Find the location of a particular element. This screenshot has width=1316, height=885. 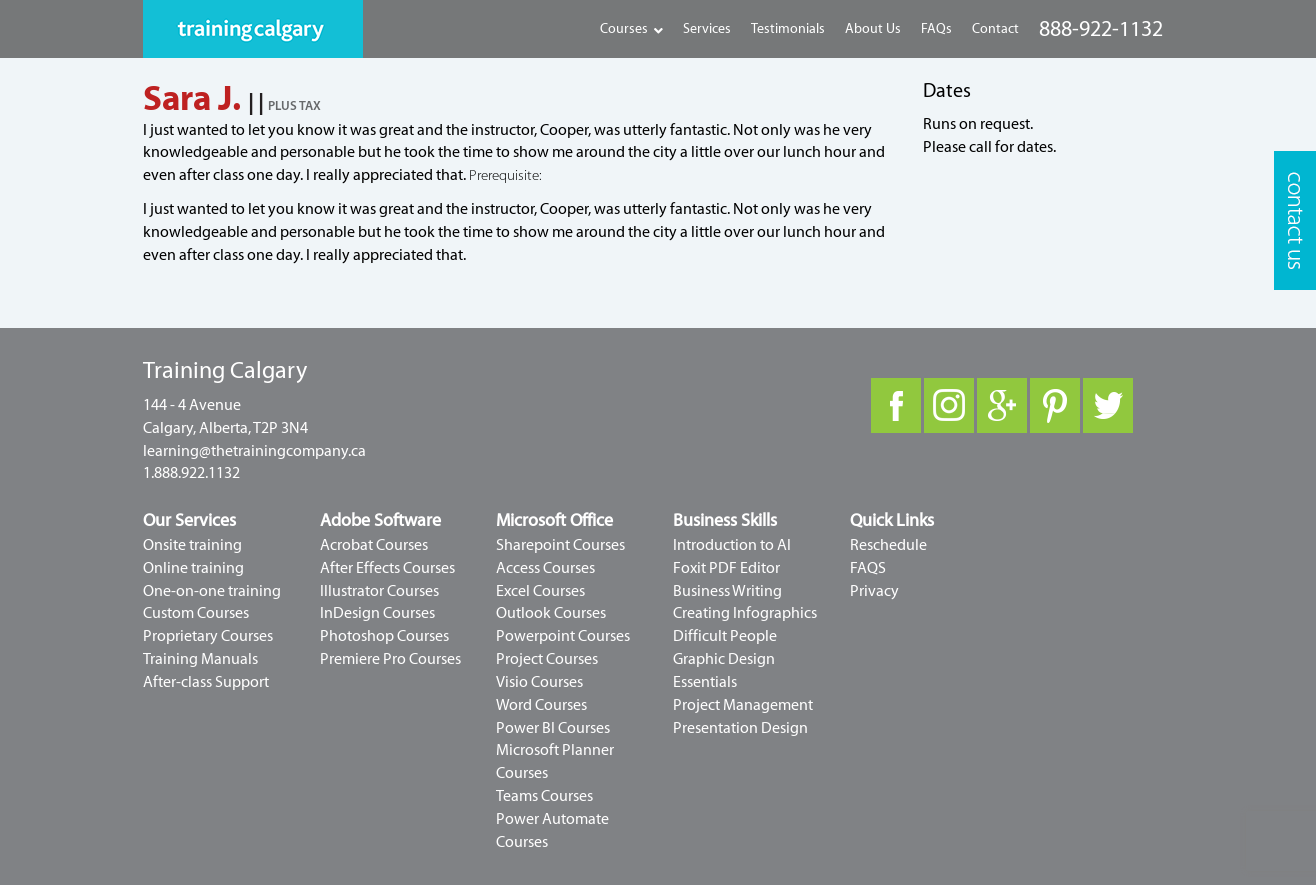

learning@thetrainingcompany.ca is located at coordinates (254, 451).